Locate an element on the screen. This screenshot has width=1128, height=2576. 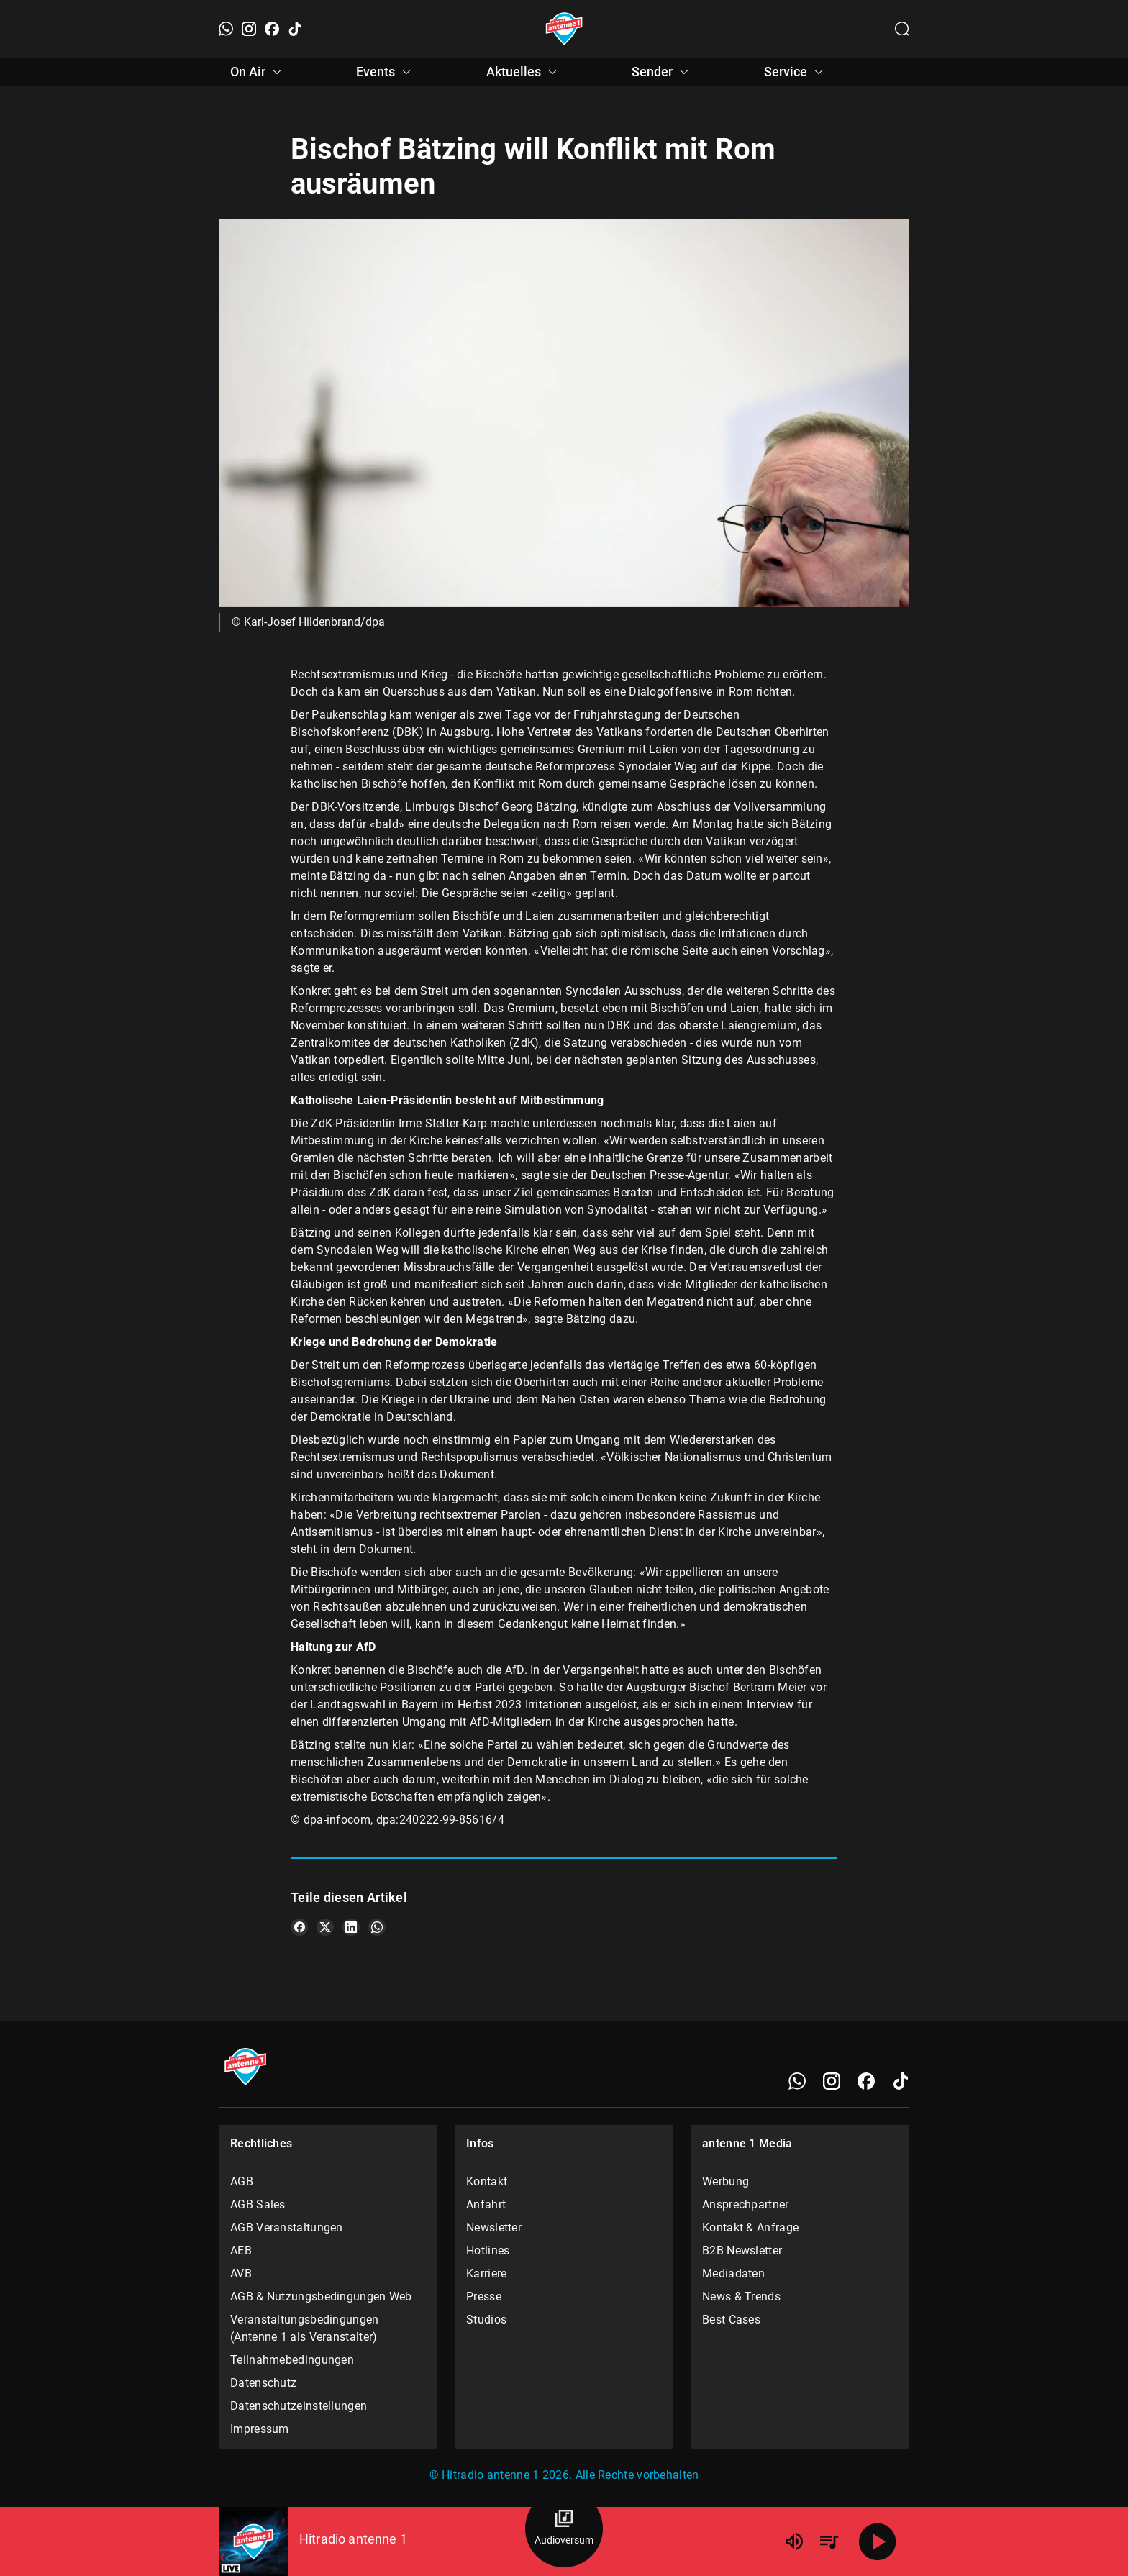
[Startseite öffnen] is located at coordinates (564, 29).